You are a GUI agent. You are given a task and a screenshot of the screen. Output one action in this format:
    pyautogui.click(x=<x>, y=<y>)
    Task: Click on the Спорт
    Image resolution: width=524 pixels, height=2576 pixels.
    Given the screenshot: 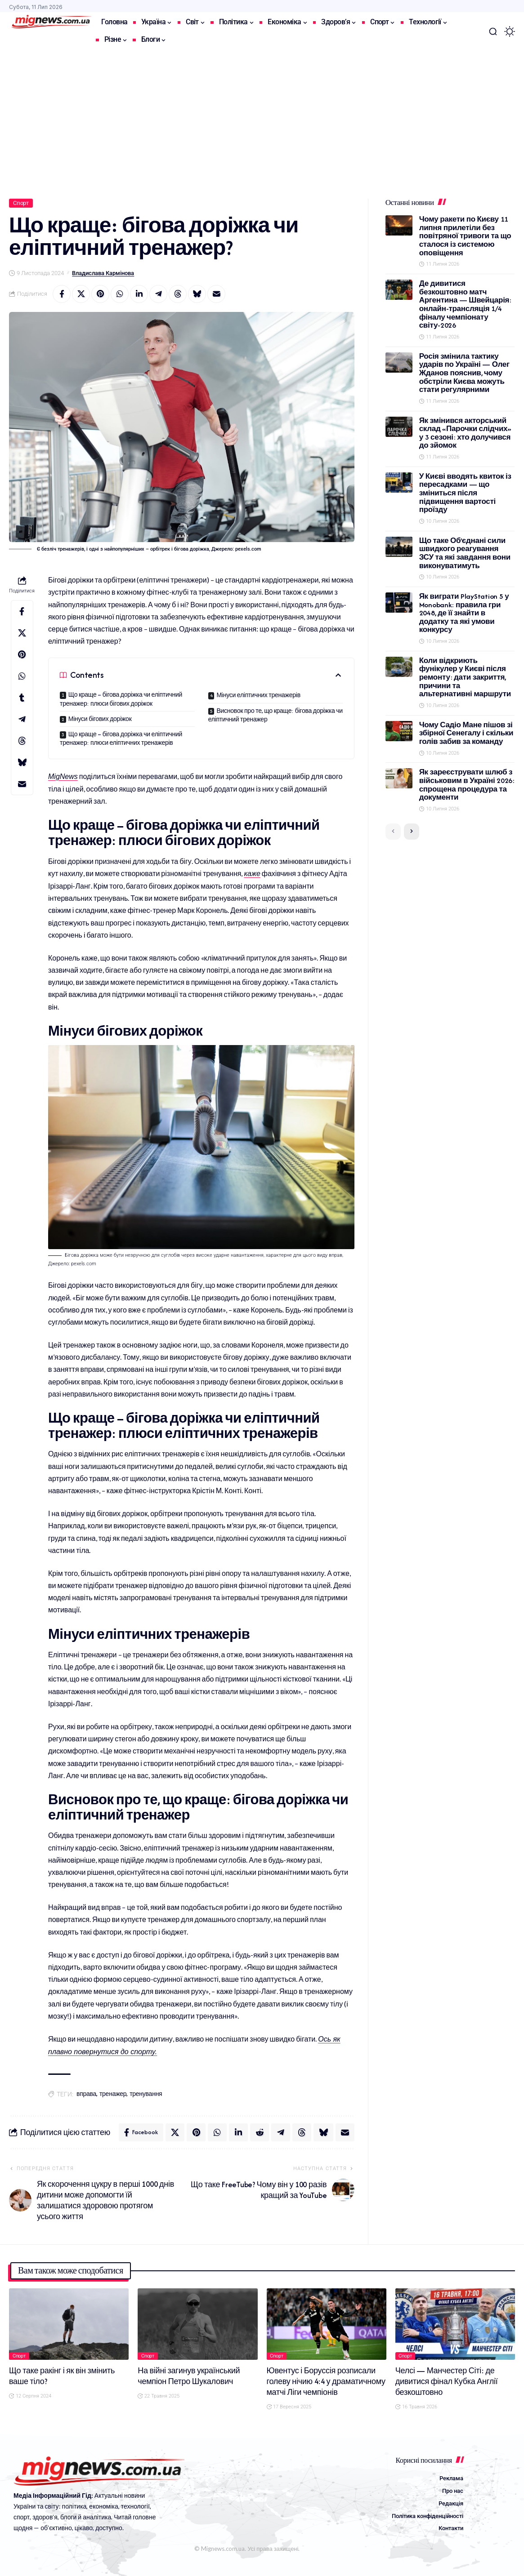 What is the action you would take?
    pyautogui.click(x=21, y=203)
    